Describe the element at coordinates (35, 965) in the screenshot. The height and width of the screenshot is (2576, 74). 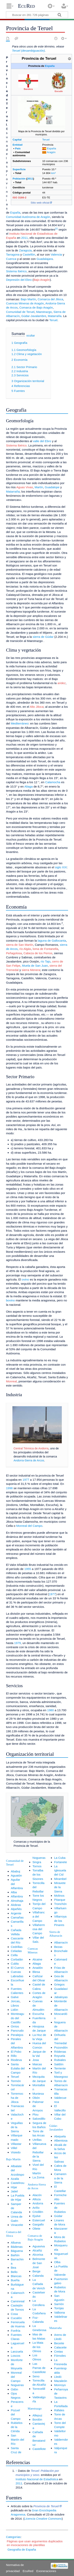
I see `Muela de San Juan` at that location.